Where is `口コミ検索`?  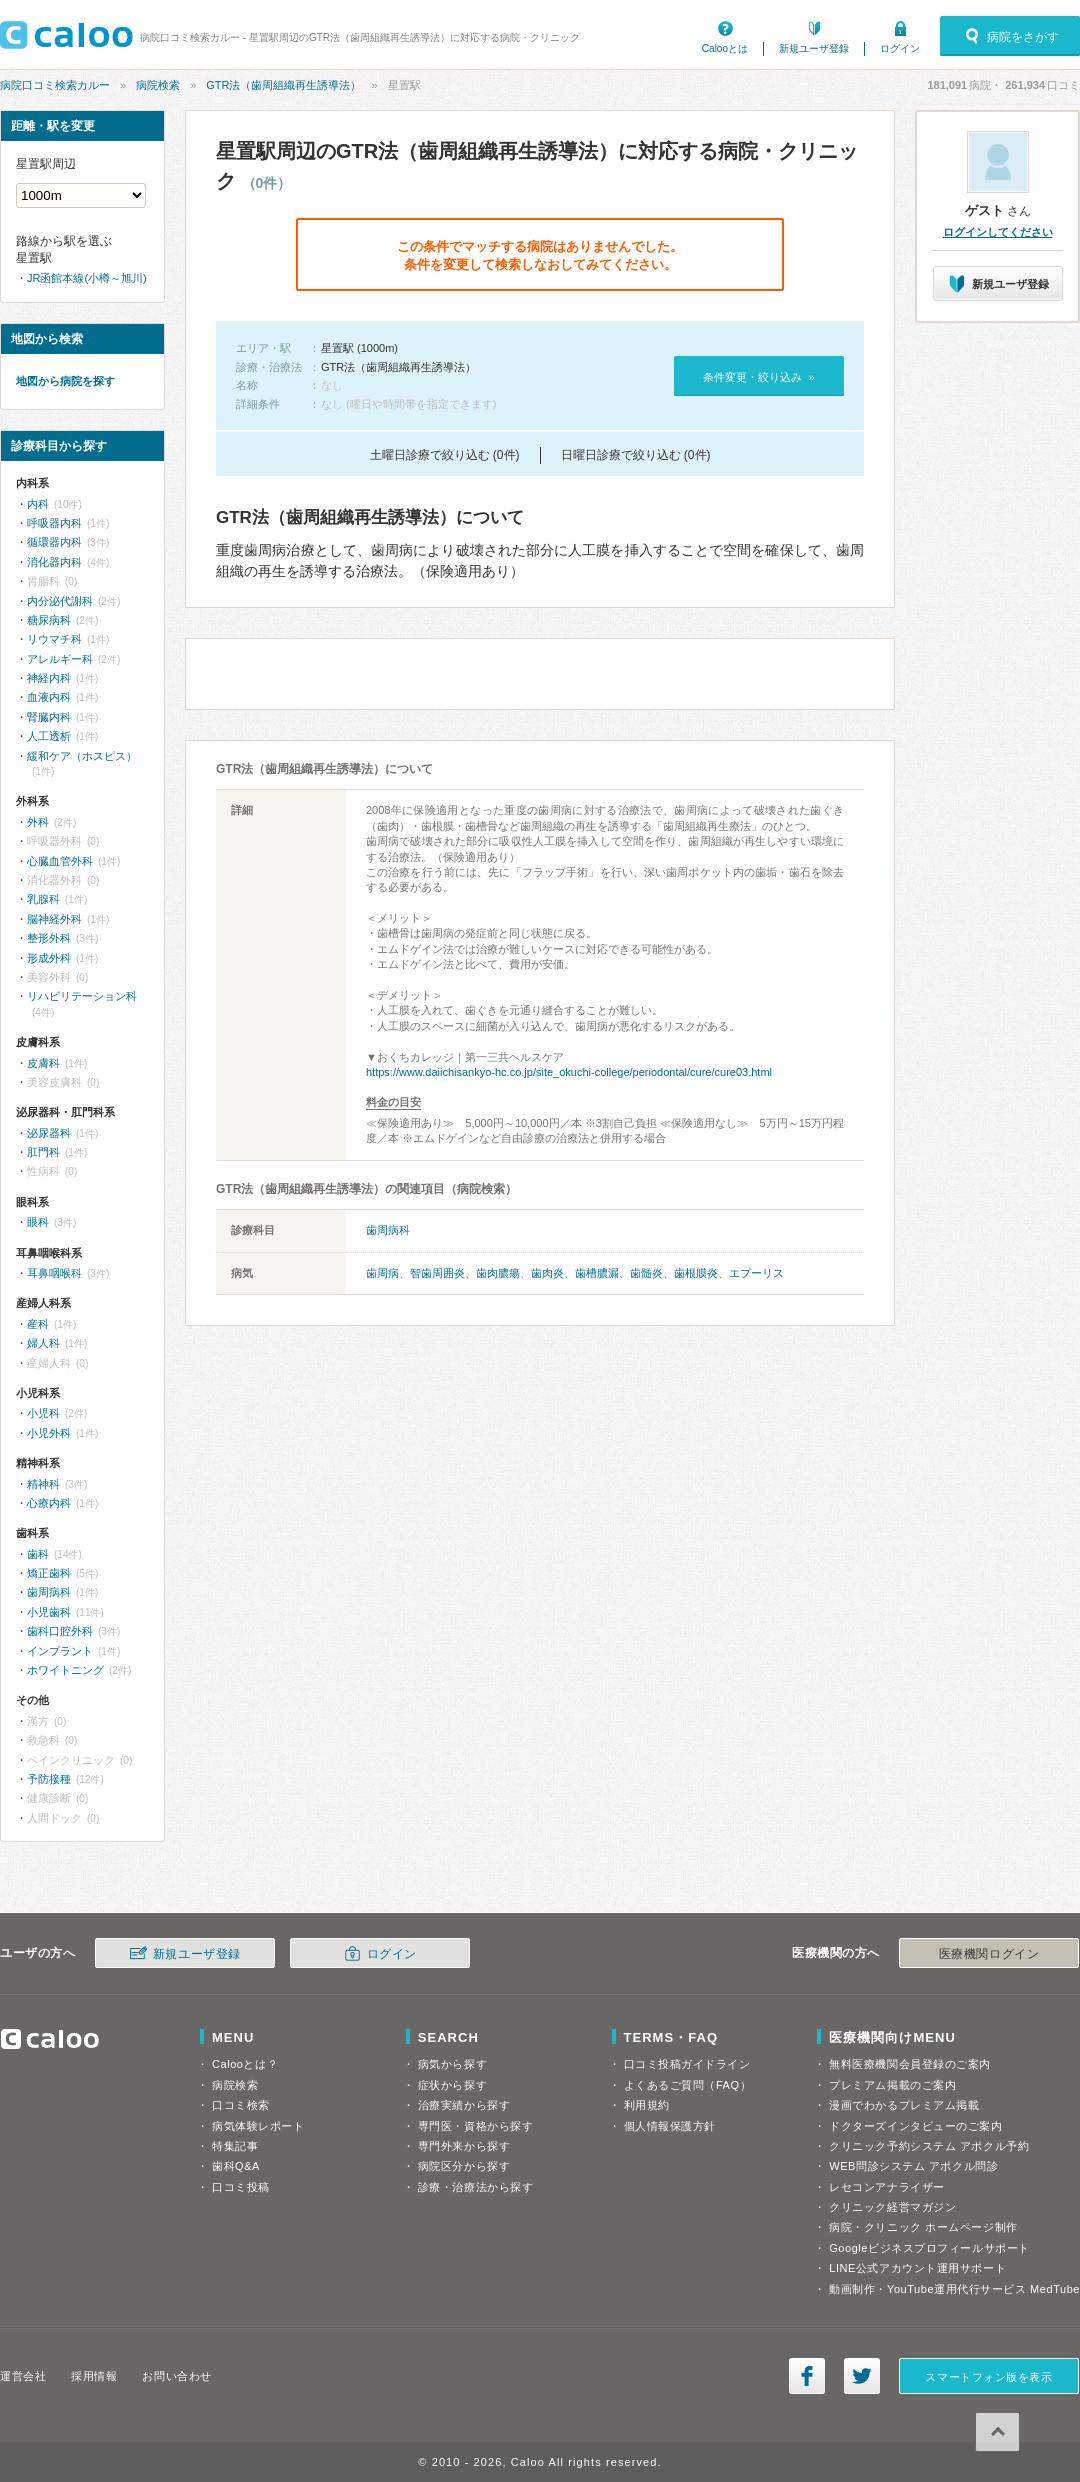
口コミ検索 is located at coordinates (241, 2105).